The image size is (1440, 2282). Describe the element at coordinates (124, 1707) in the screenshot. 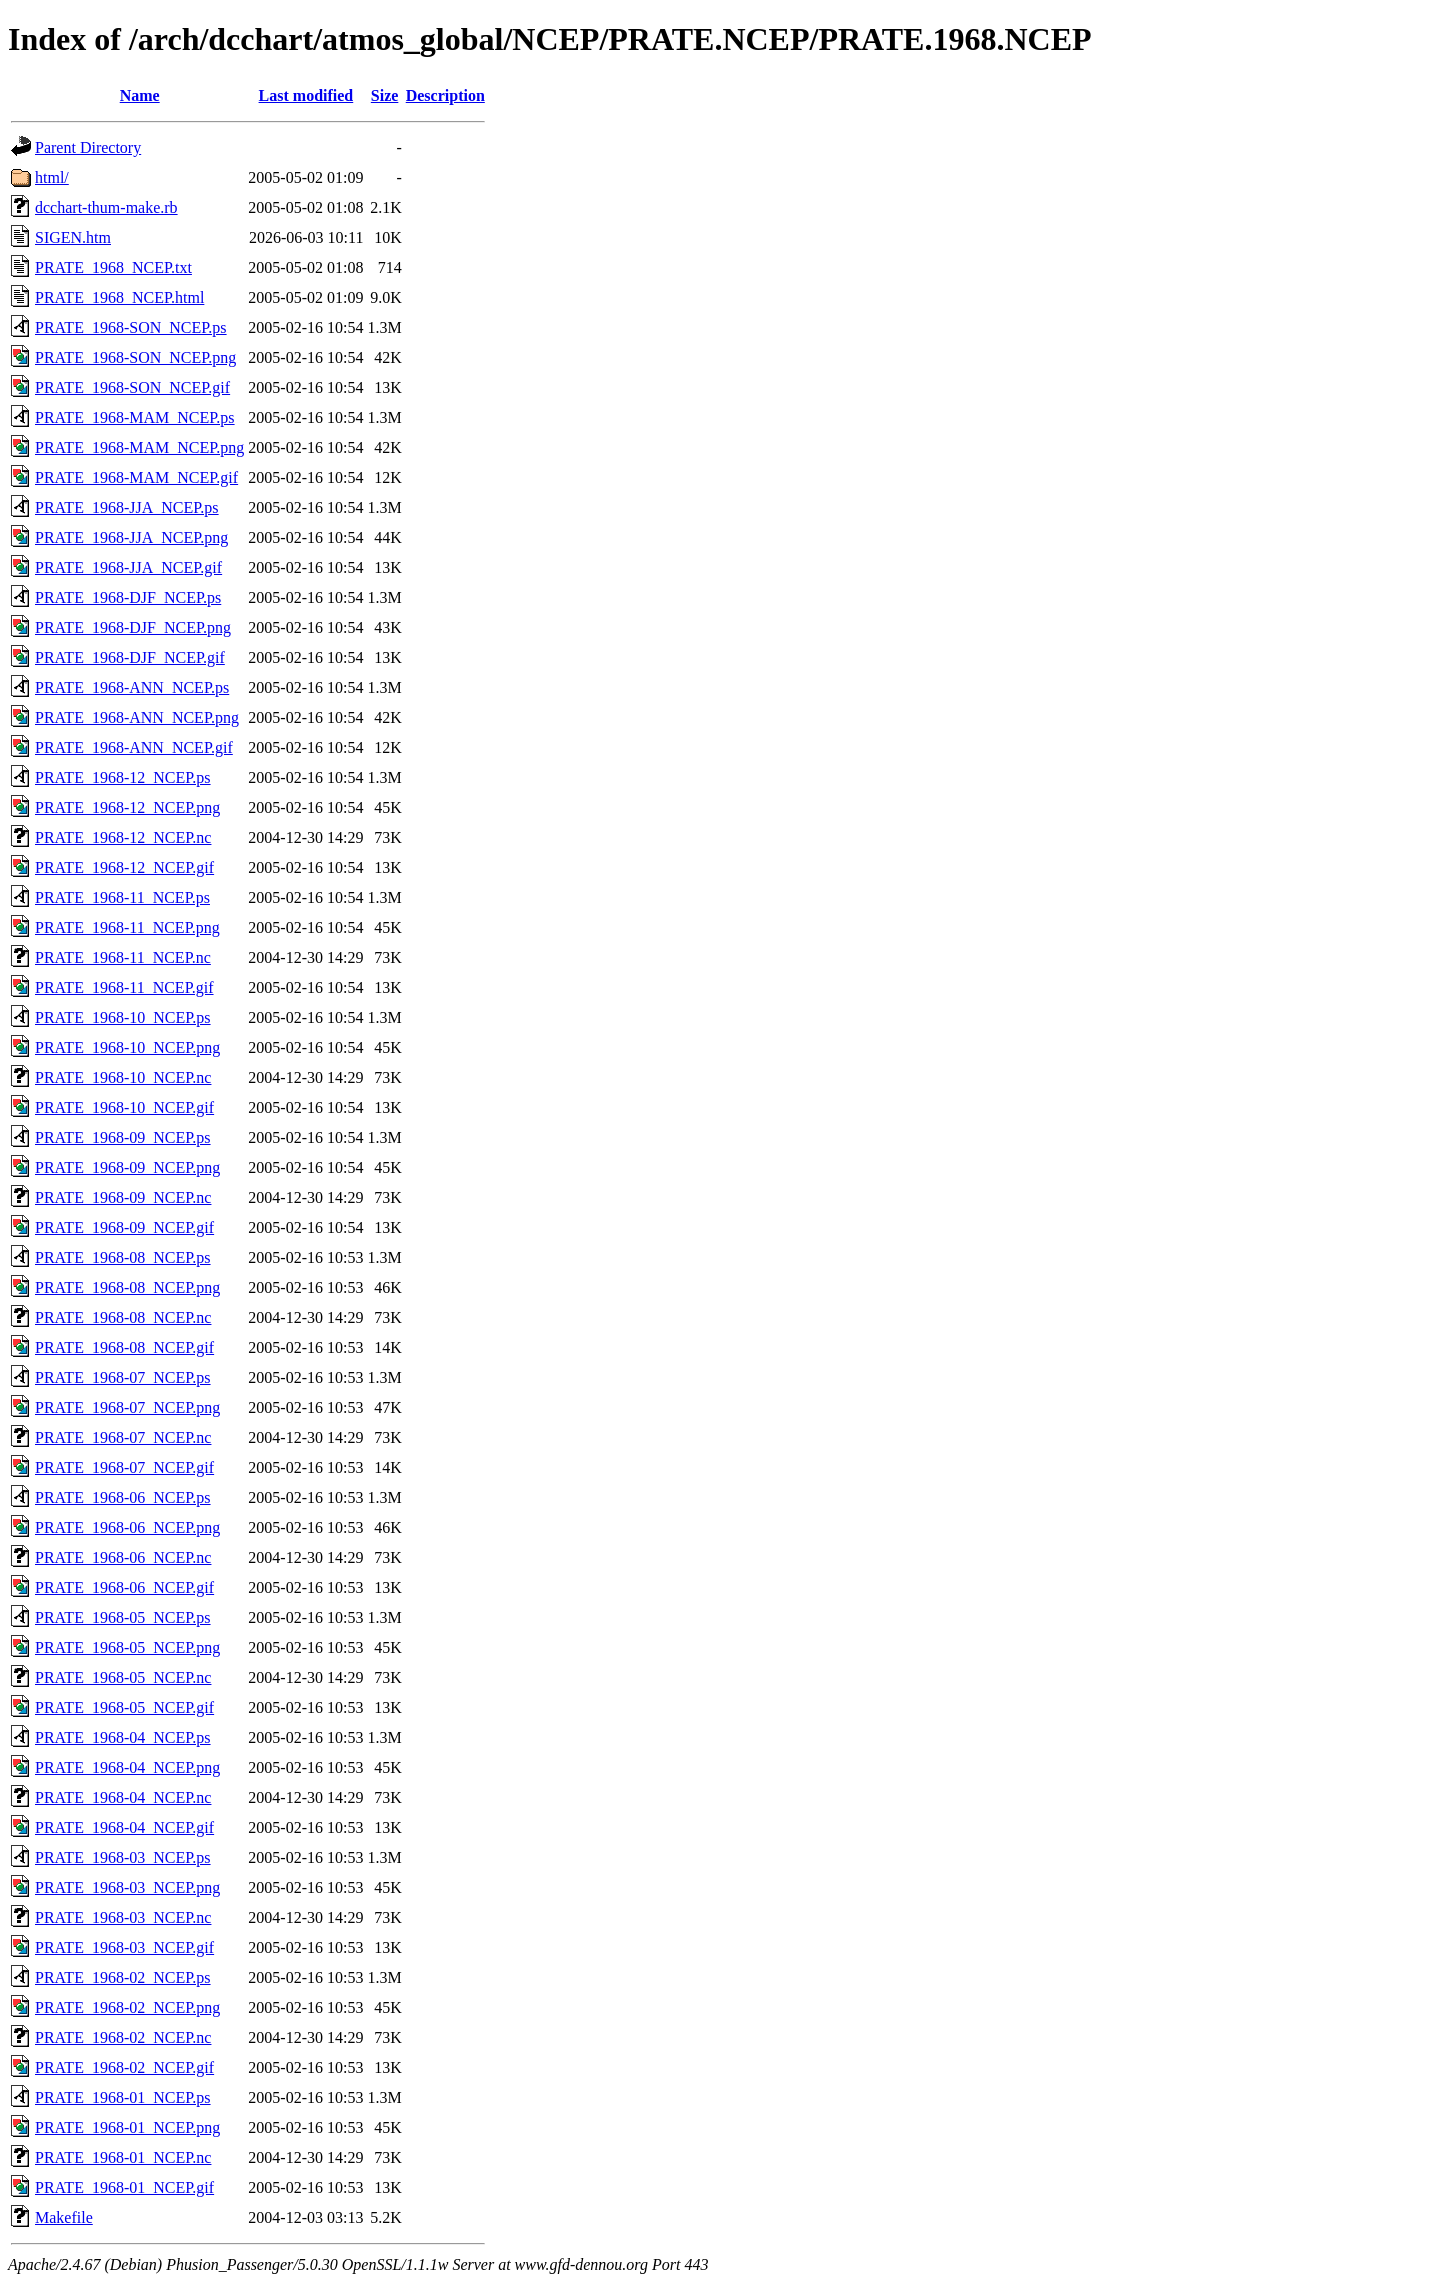

I see `PRATE_1968-05_NCEP.gif` at that location.